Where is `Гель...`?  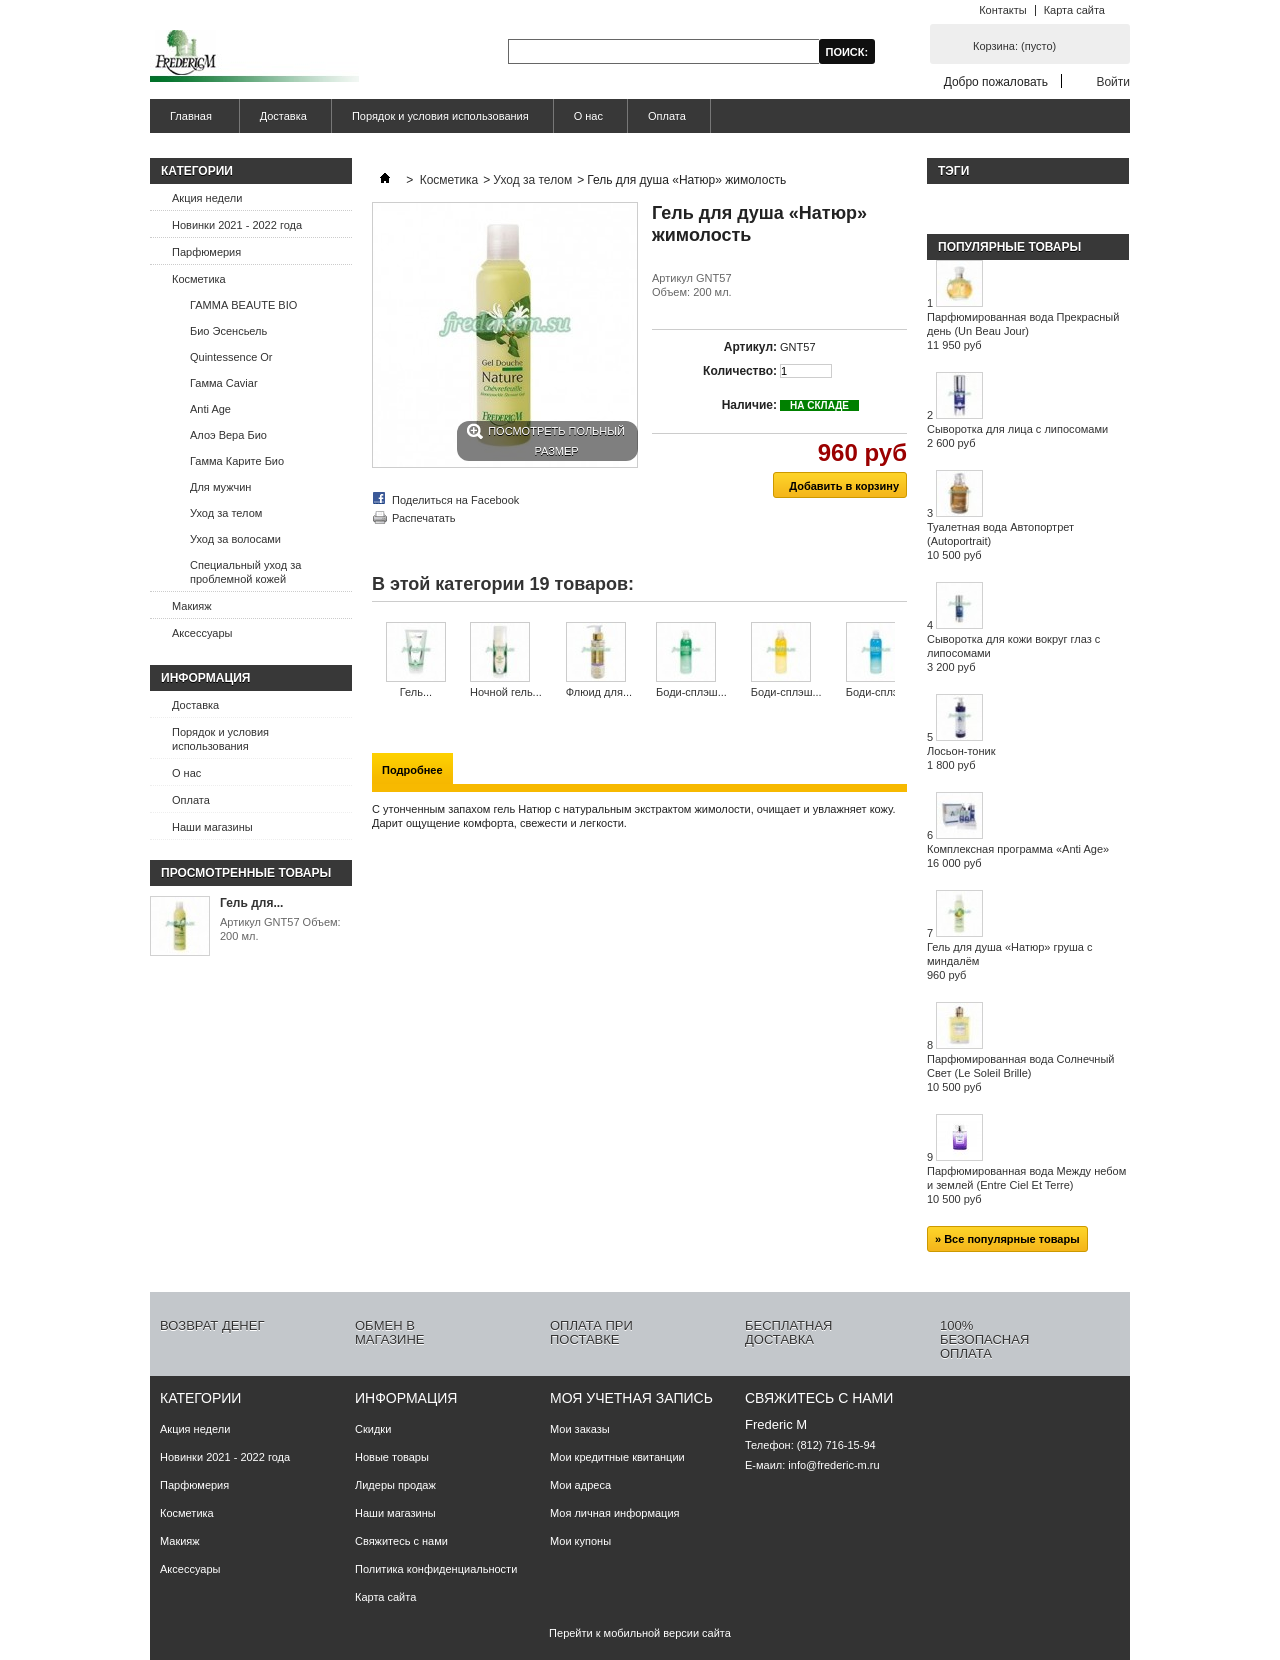 Гель... is located at coordinates (416, 692).